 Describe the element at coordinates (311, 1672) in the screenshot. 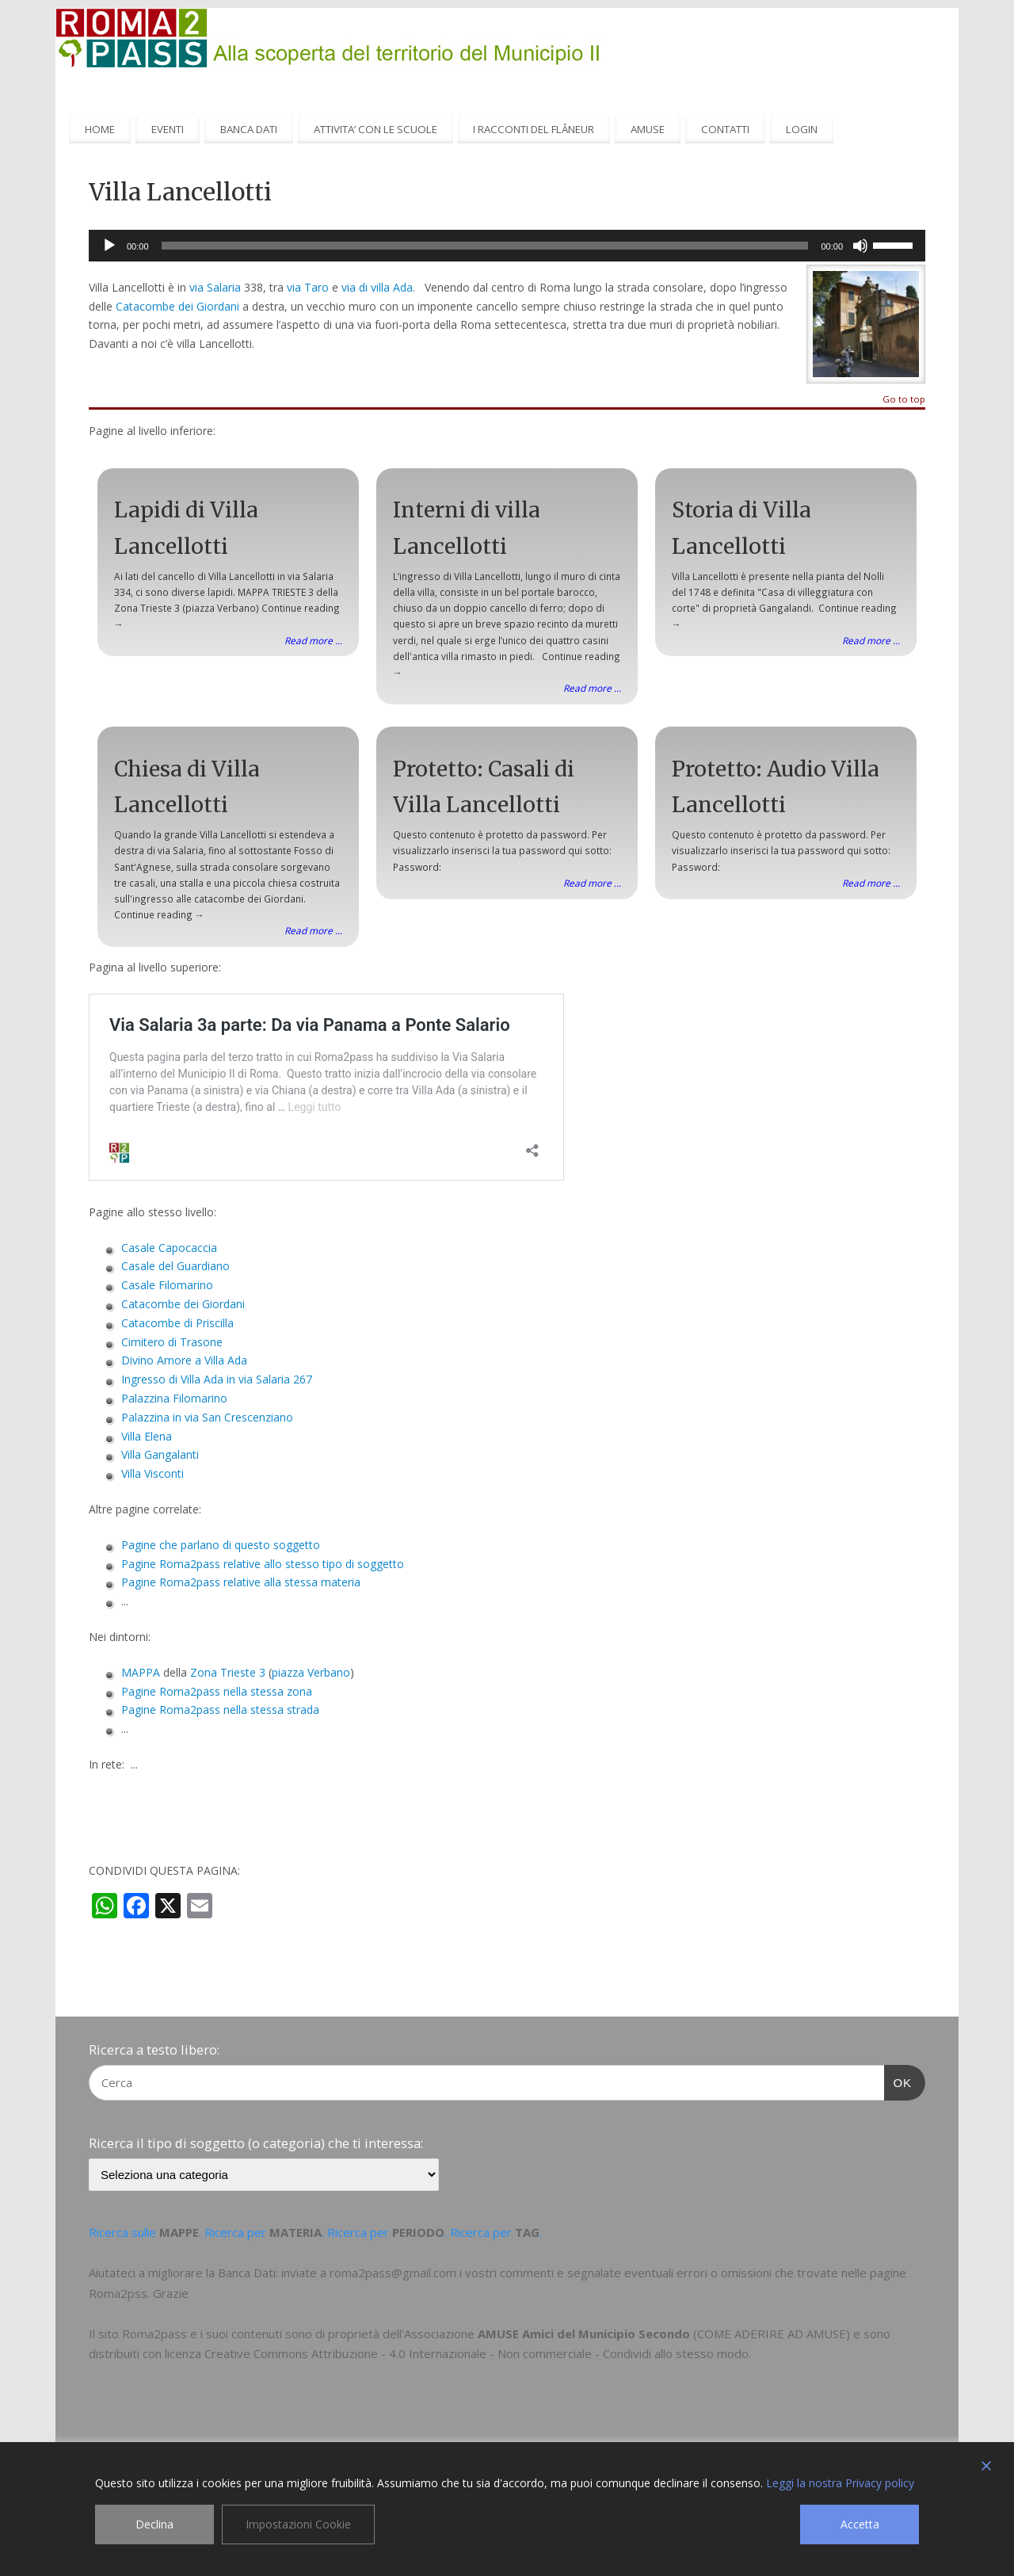

I see `piazza Verbano` at that location.